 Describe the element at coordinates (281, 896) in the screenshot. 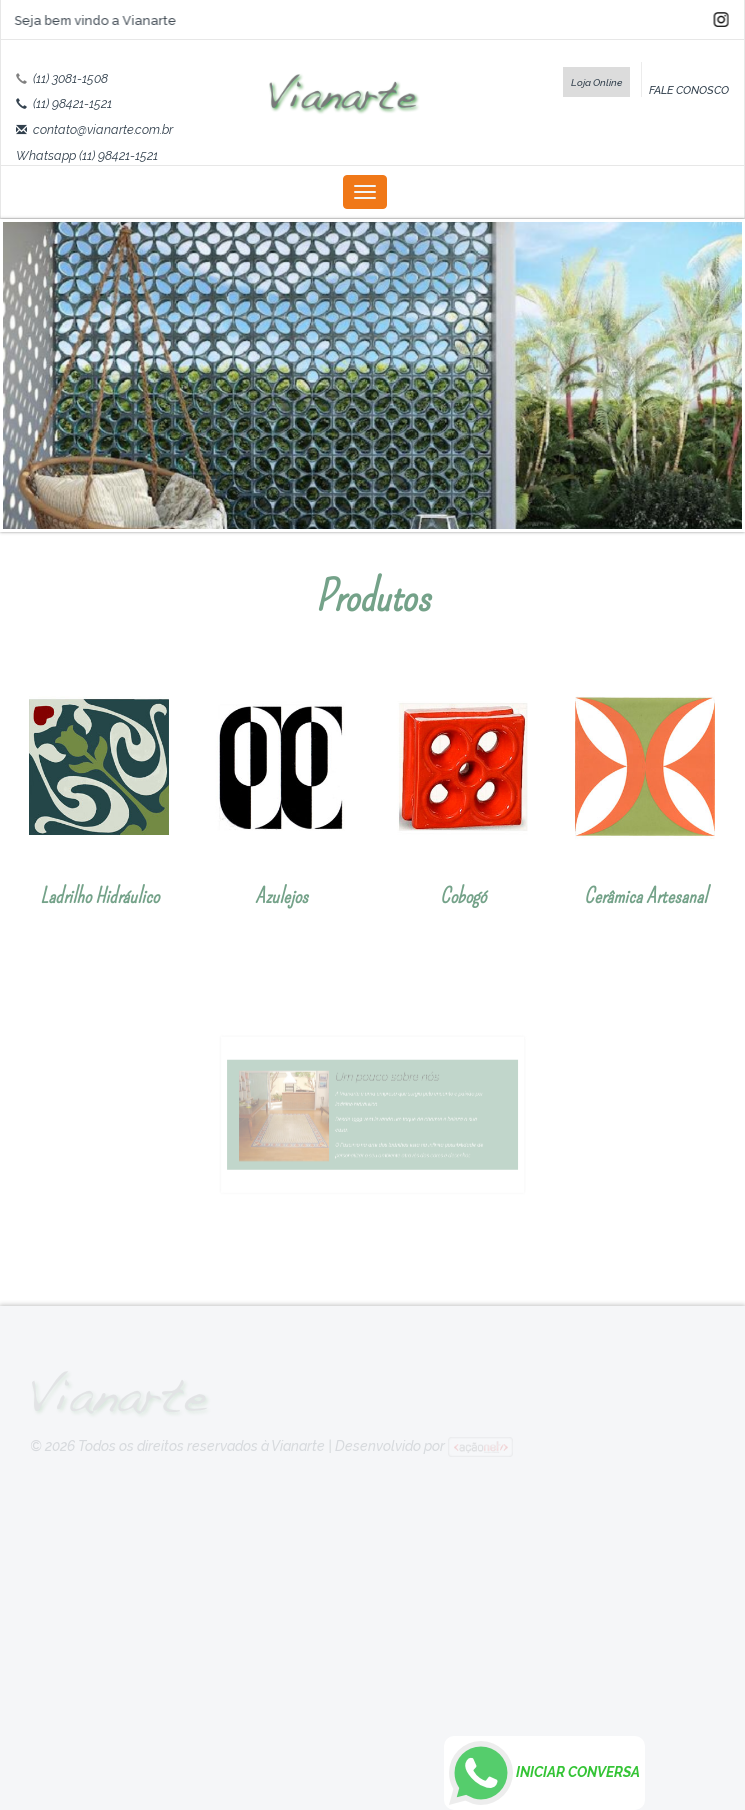

I see `Azulejos` at that location.